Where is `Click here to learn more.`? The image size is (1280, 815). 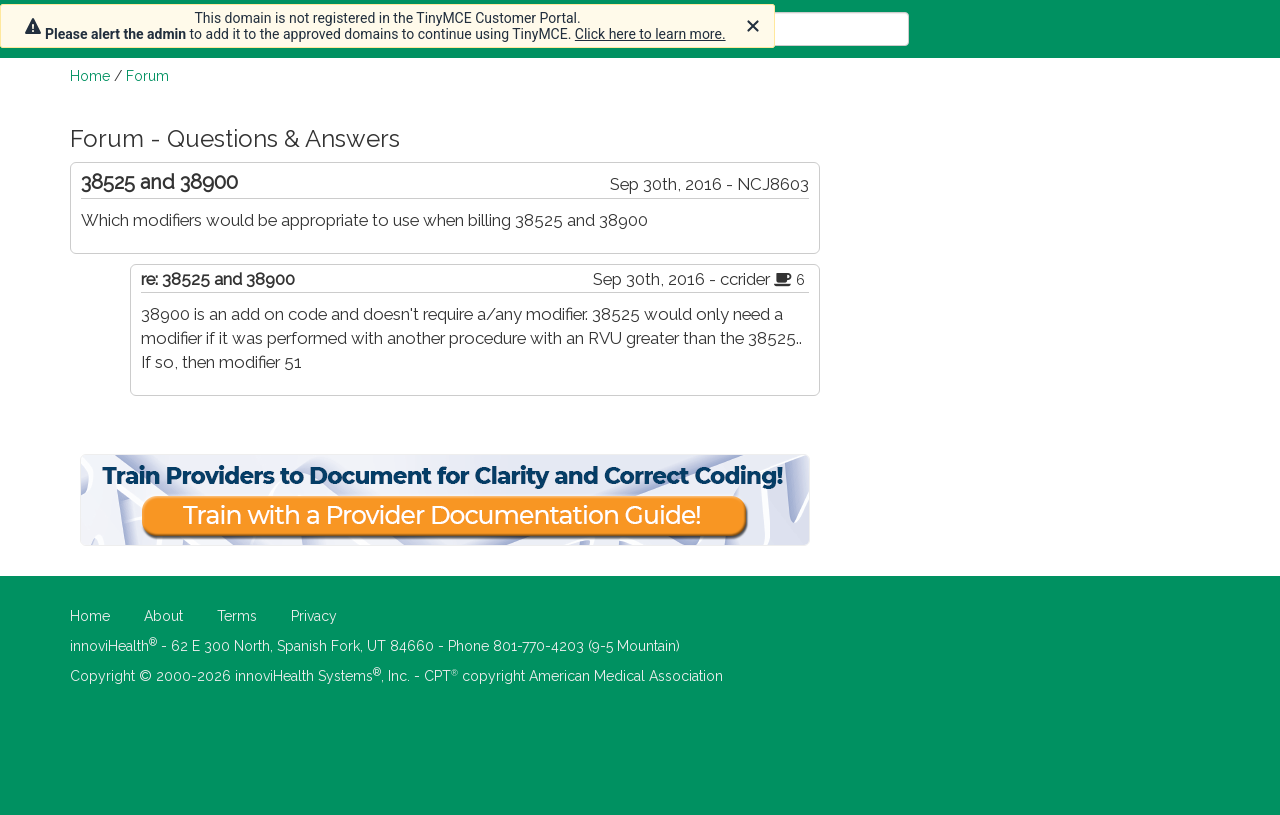 Click here to learn more. is located at coordinates (650, 34).